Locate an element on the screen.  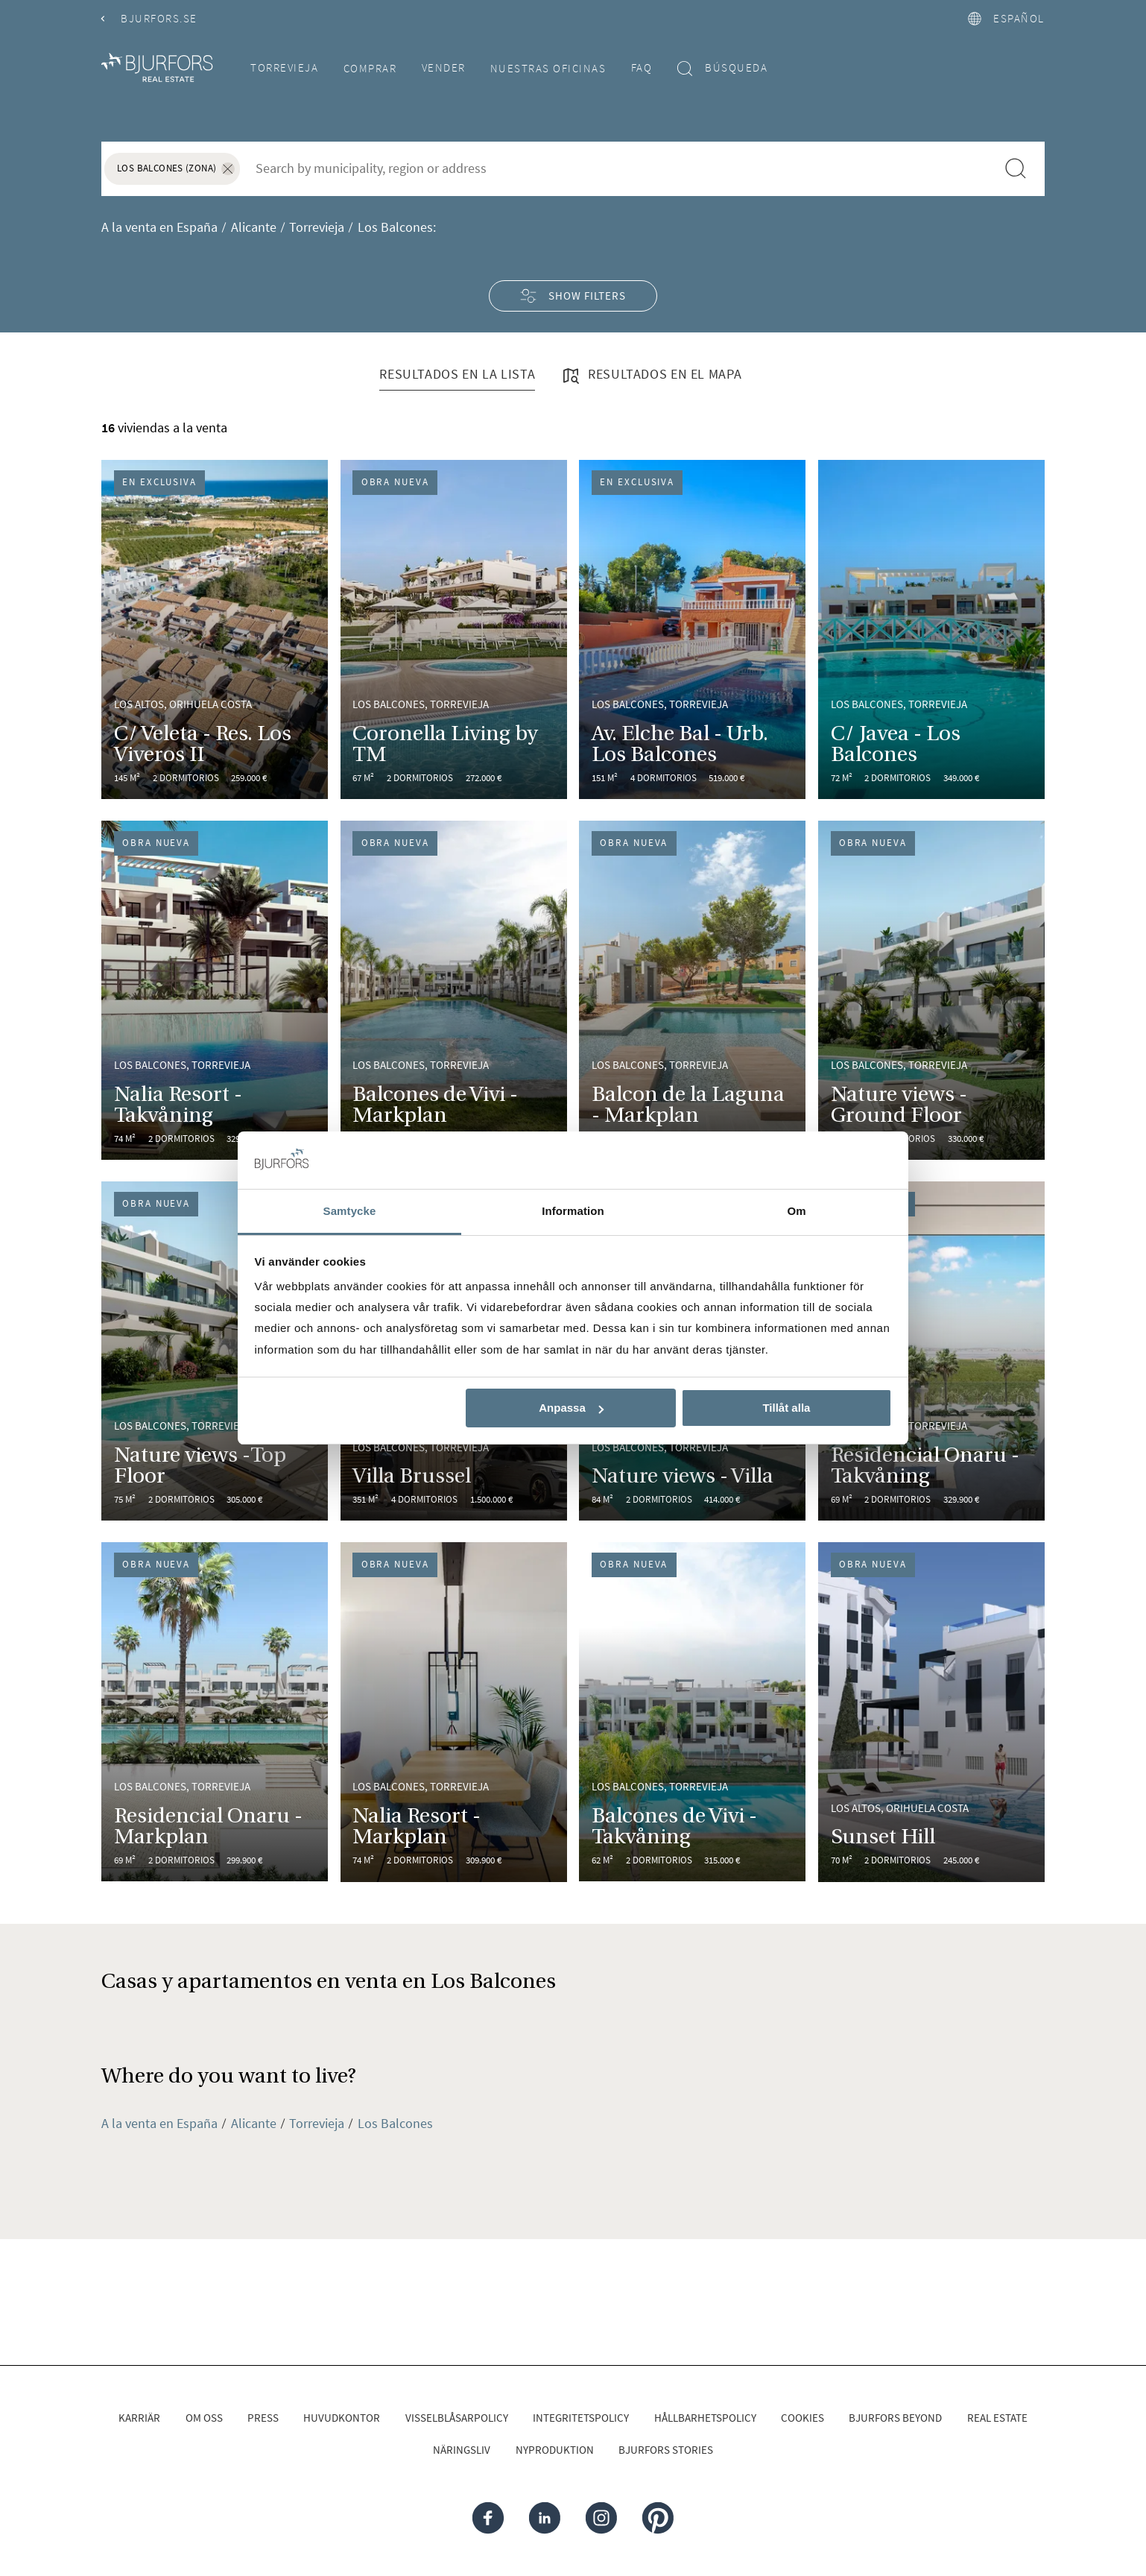
Integritetspolicy is located at coordinates (581, 2418).